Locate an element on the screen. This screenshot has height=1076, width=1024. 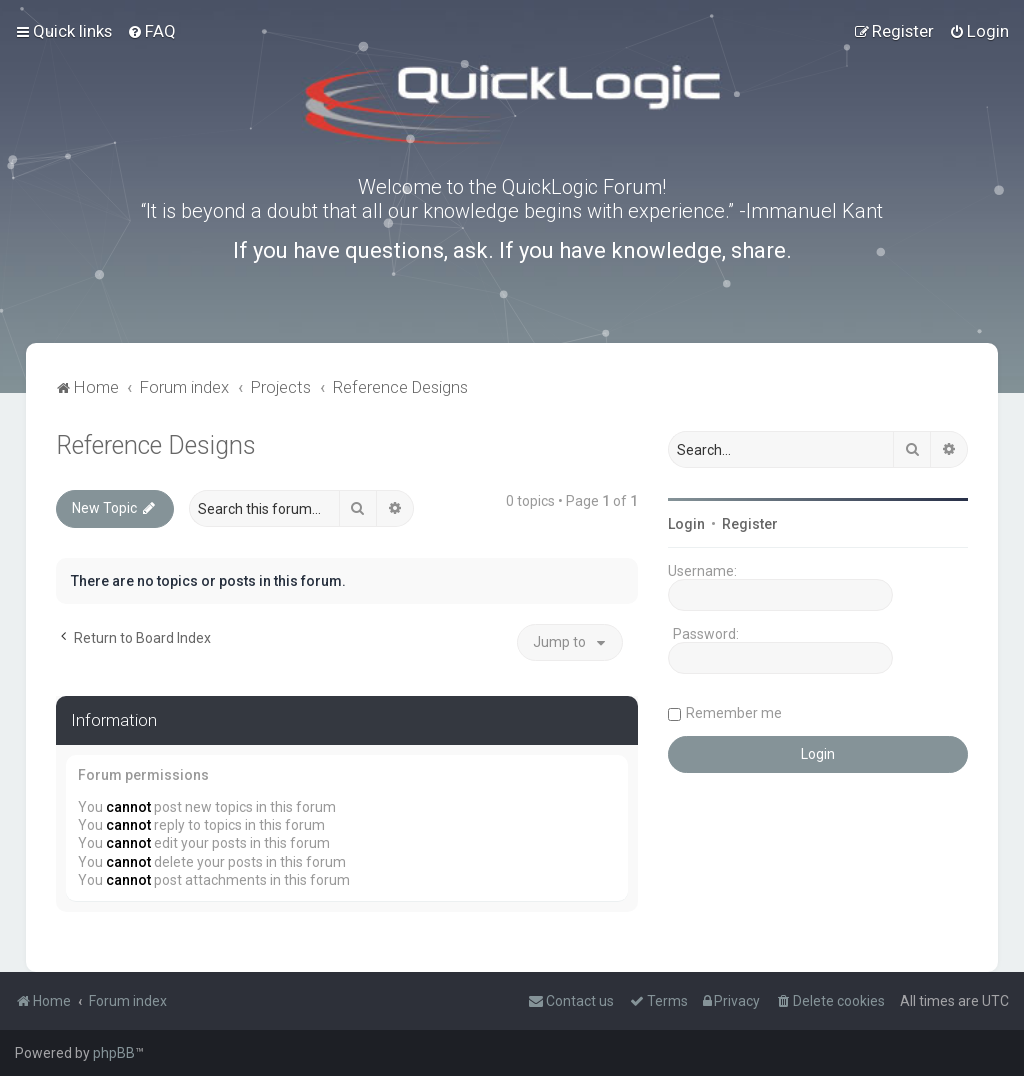
[menuitem] is located at coordinates (151, 31).